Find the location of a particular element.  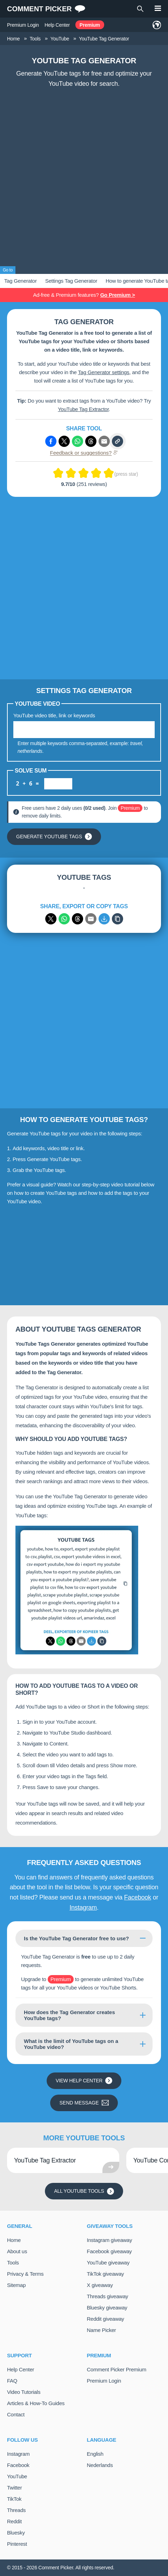

Premium is located at coordinates (90, 25).